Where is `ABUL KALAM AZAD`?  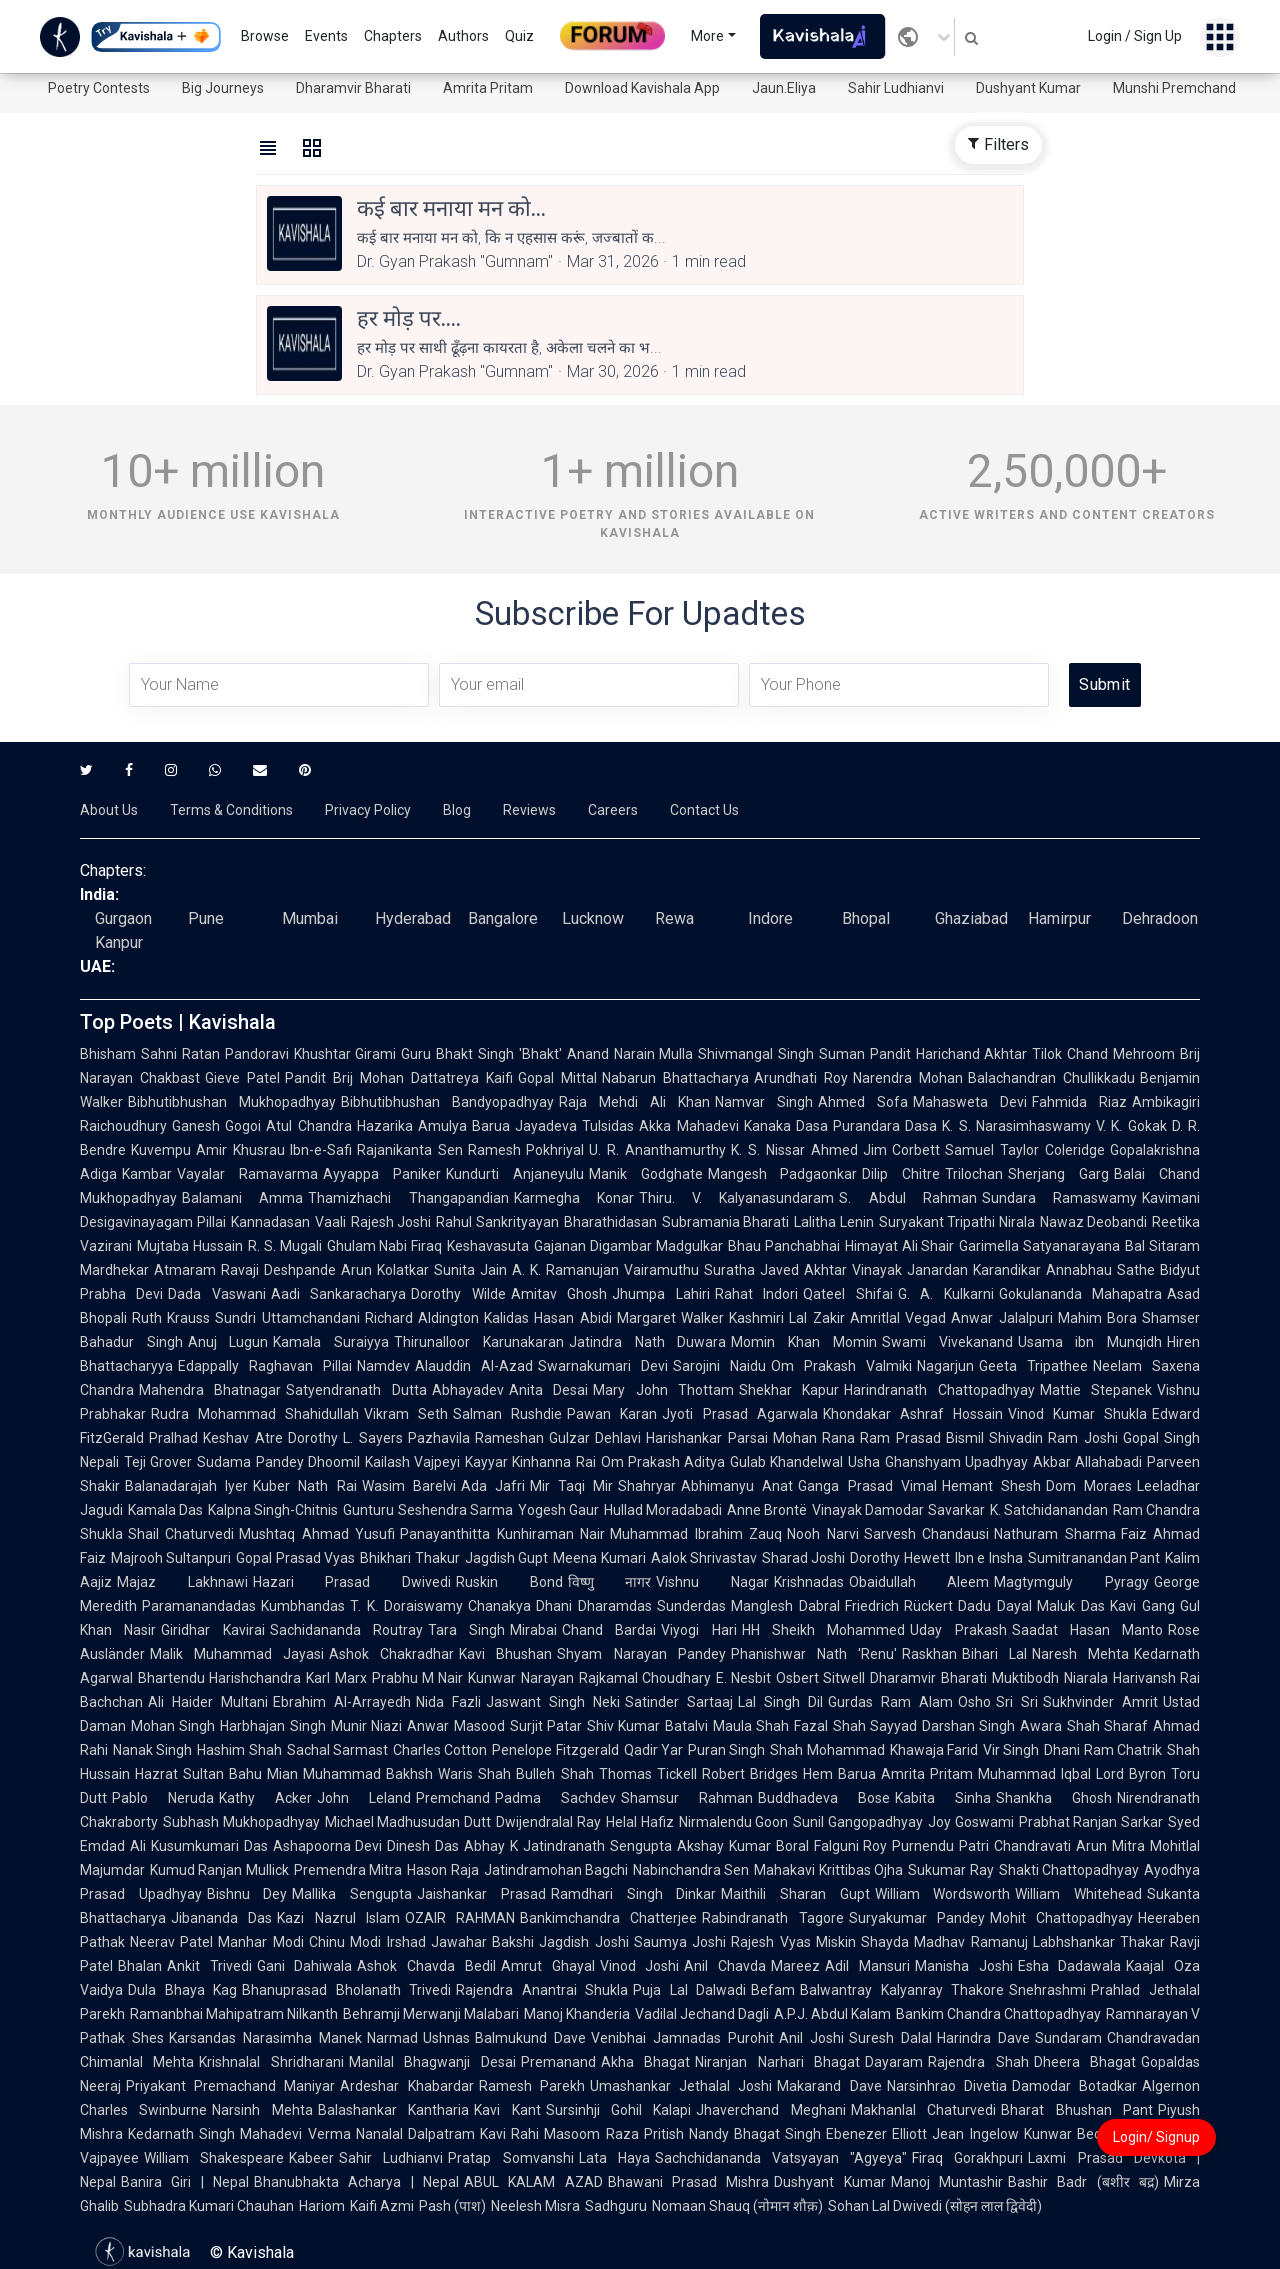 ABUL KALAM AZAD is located at coordinates (533, 2182).